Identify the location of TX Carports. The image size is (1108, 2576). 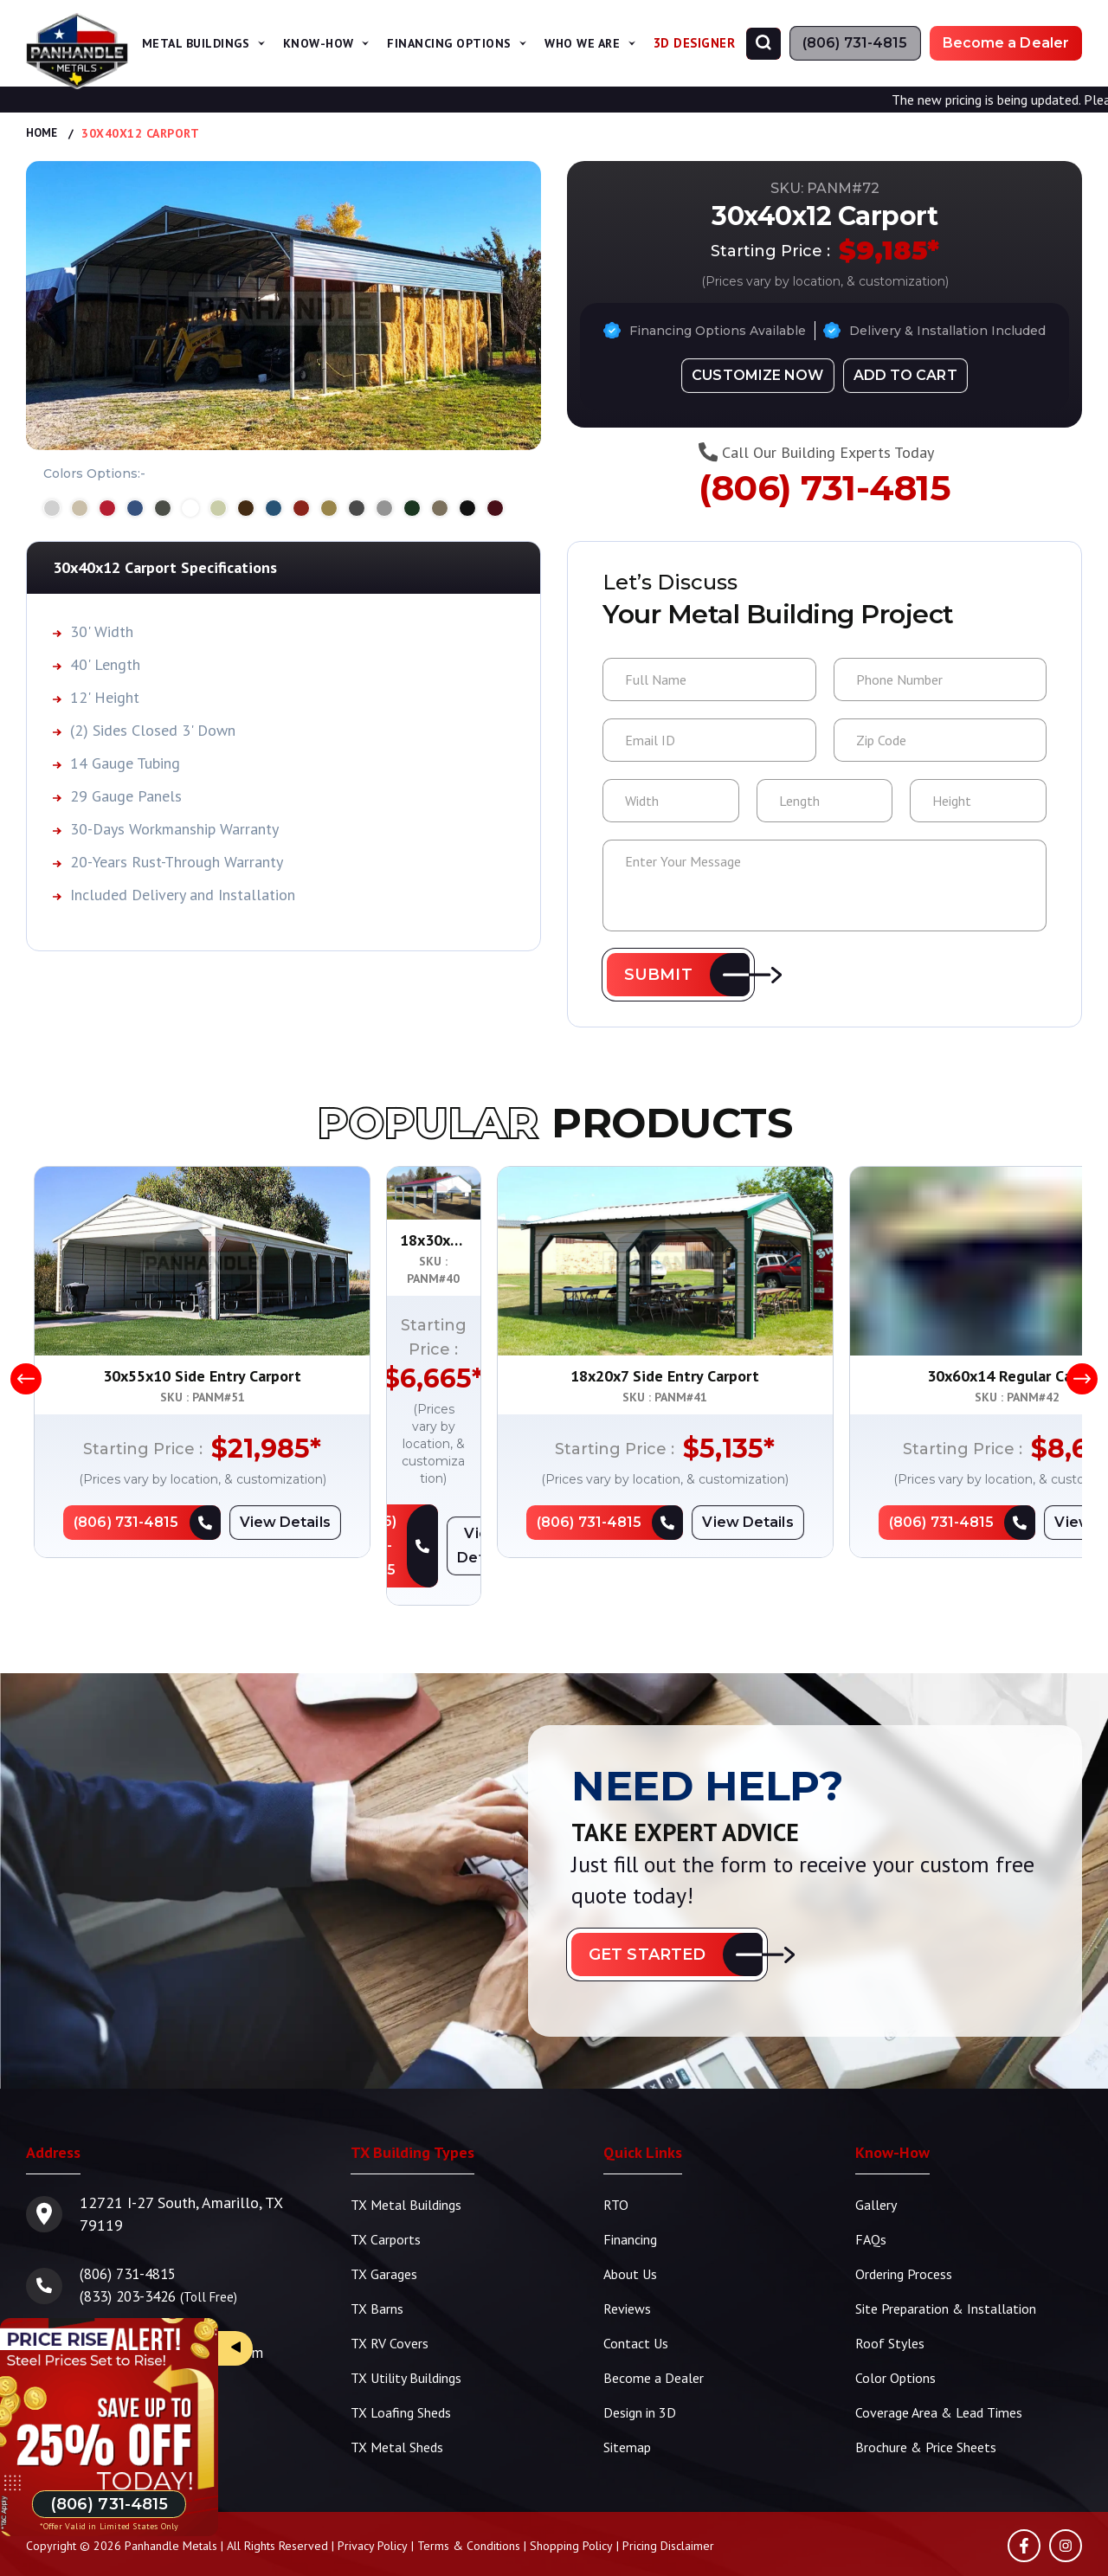
(386, 2192).